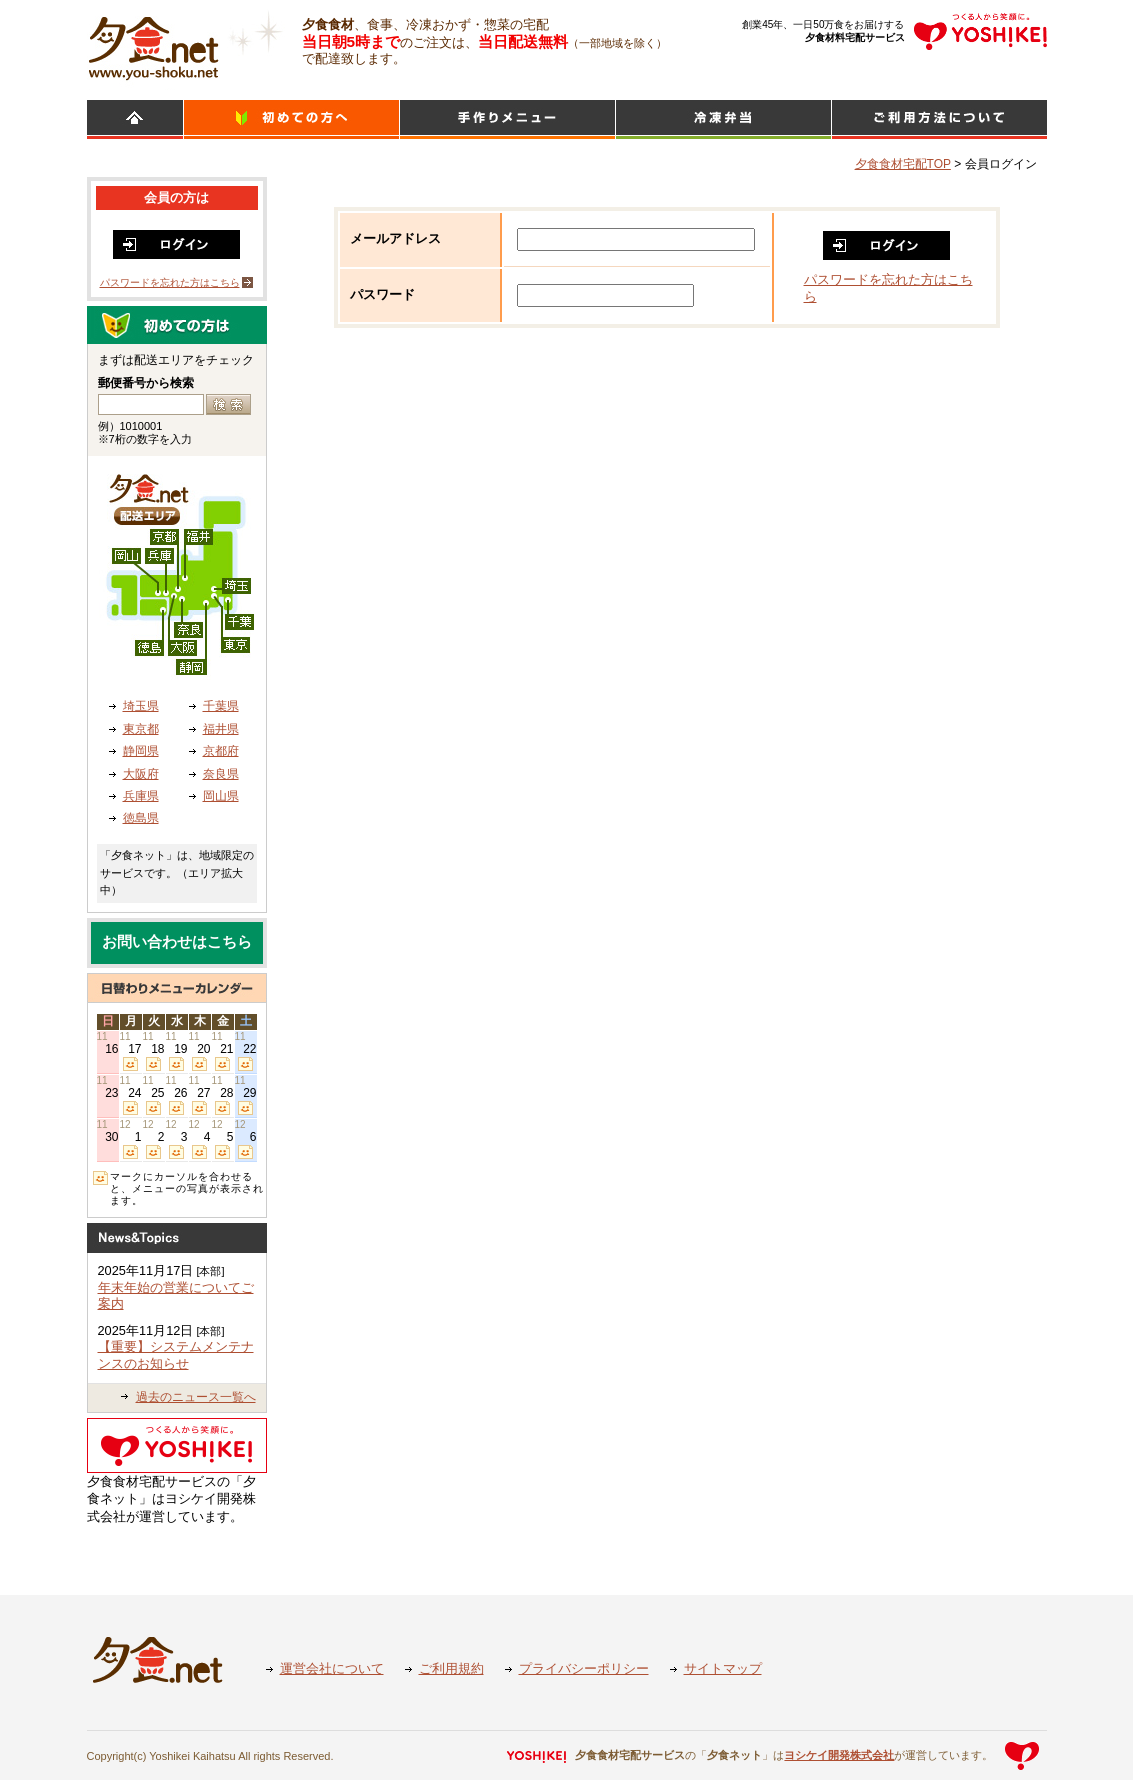 This screenshot has height=1780, width=1133. Describe the element at coordinates (839, 1755) in the screenshot. I see `ヨシケイ開発株式会社` at that location.